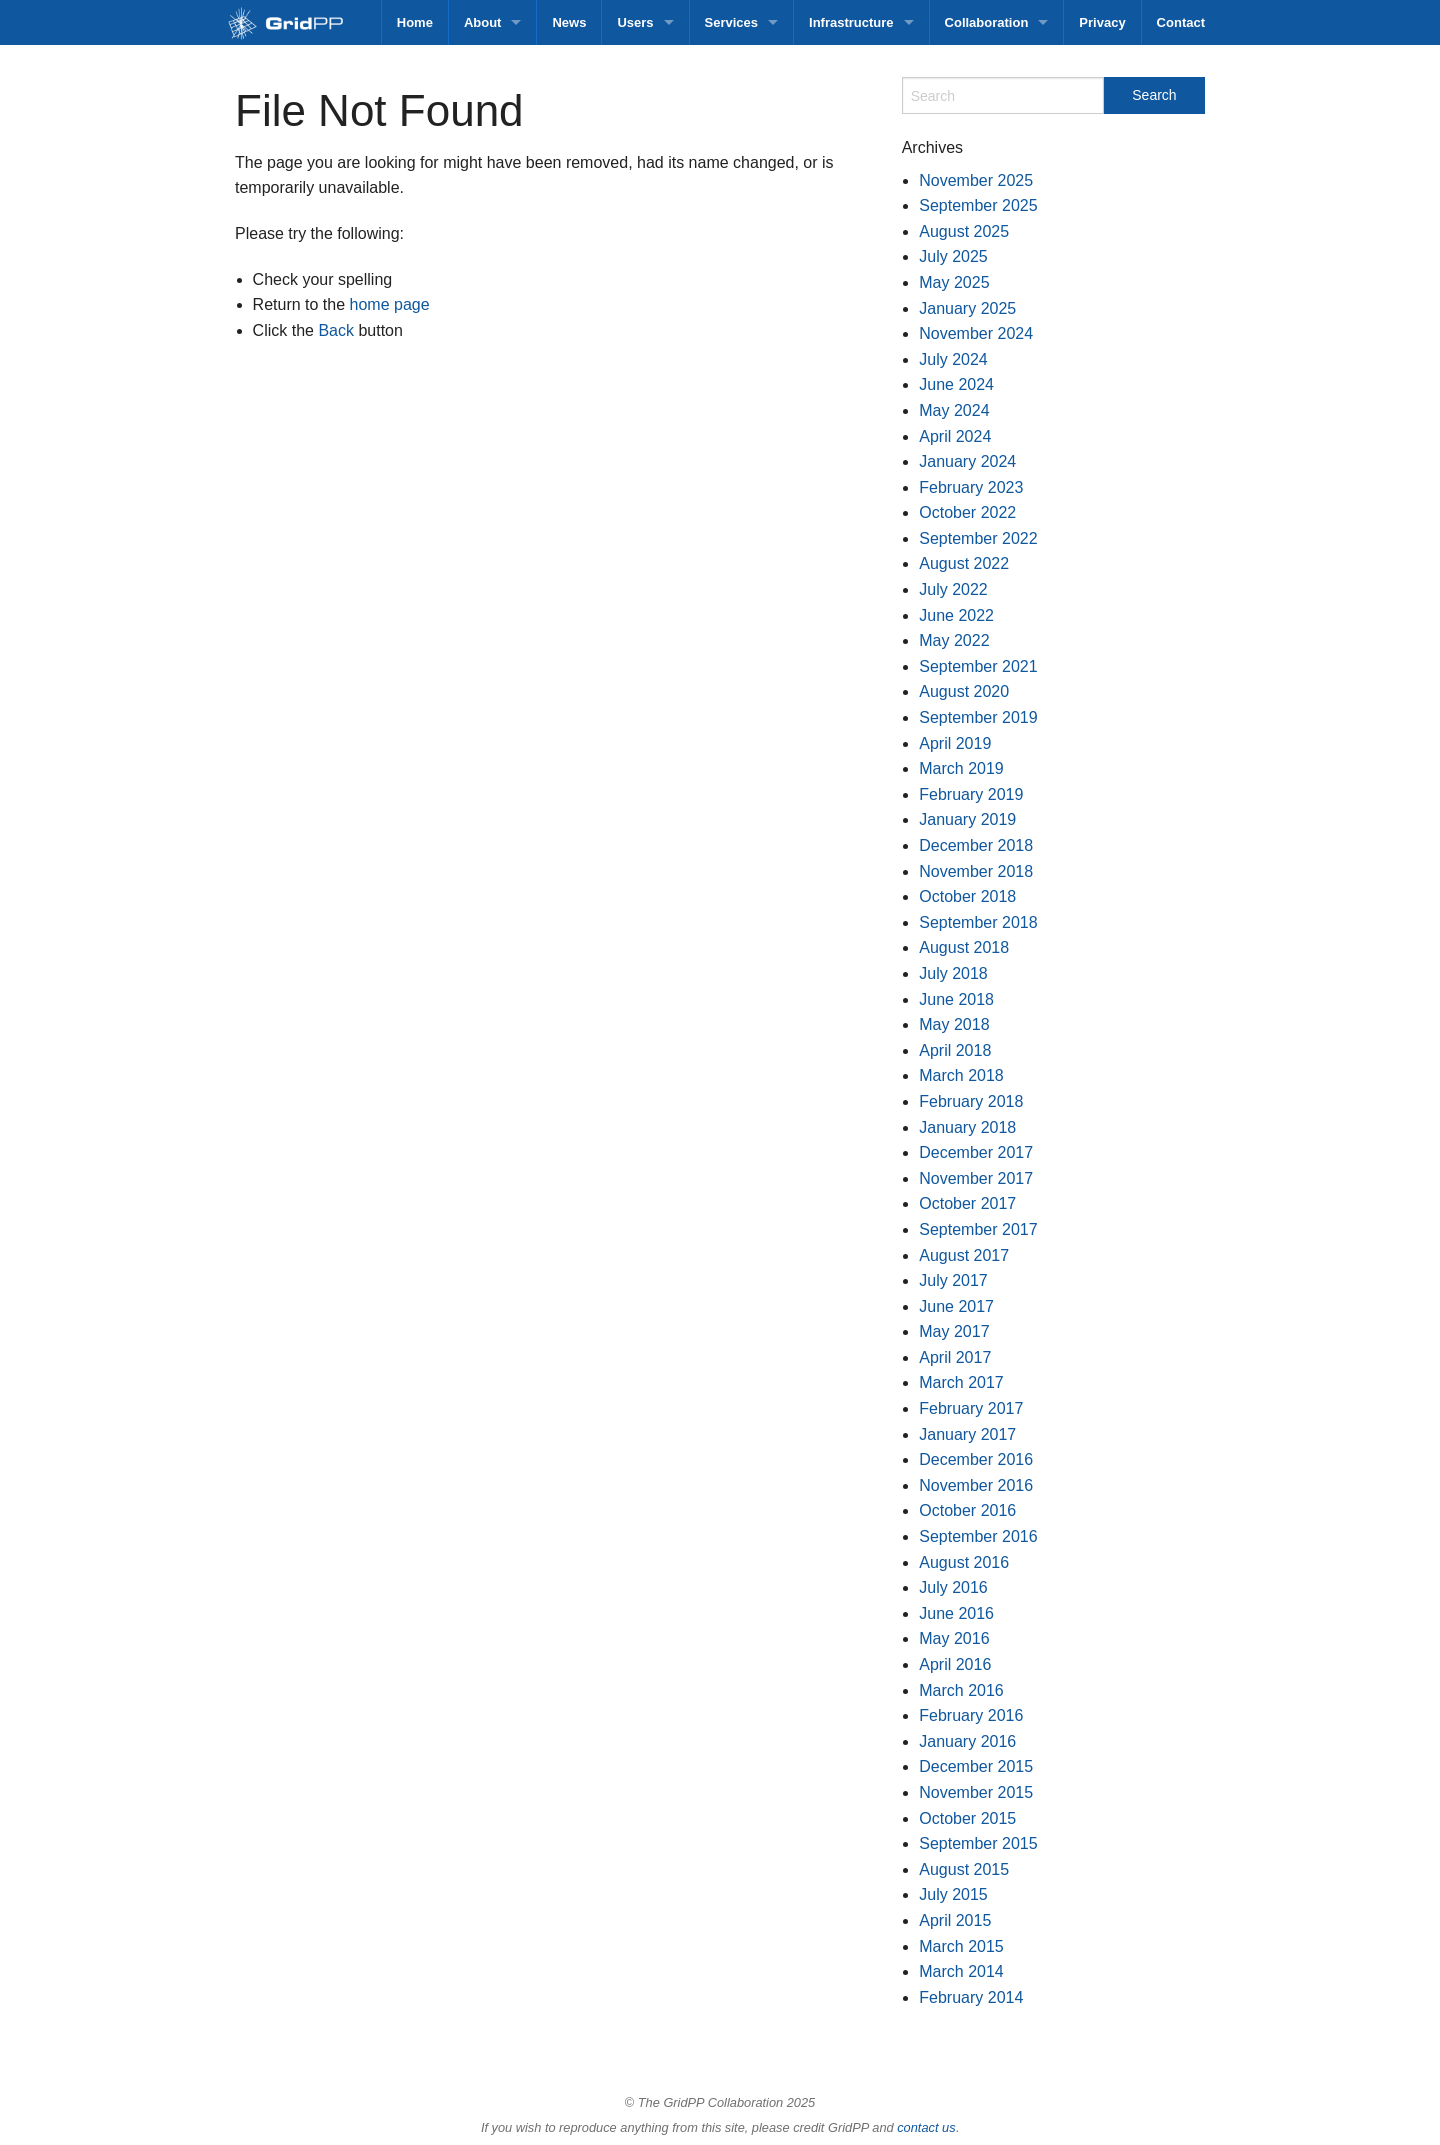  What do you see at coordinates (964, 691) in the screenshot?
I see `August 2020` at bounding box center [964, 691].